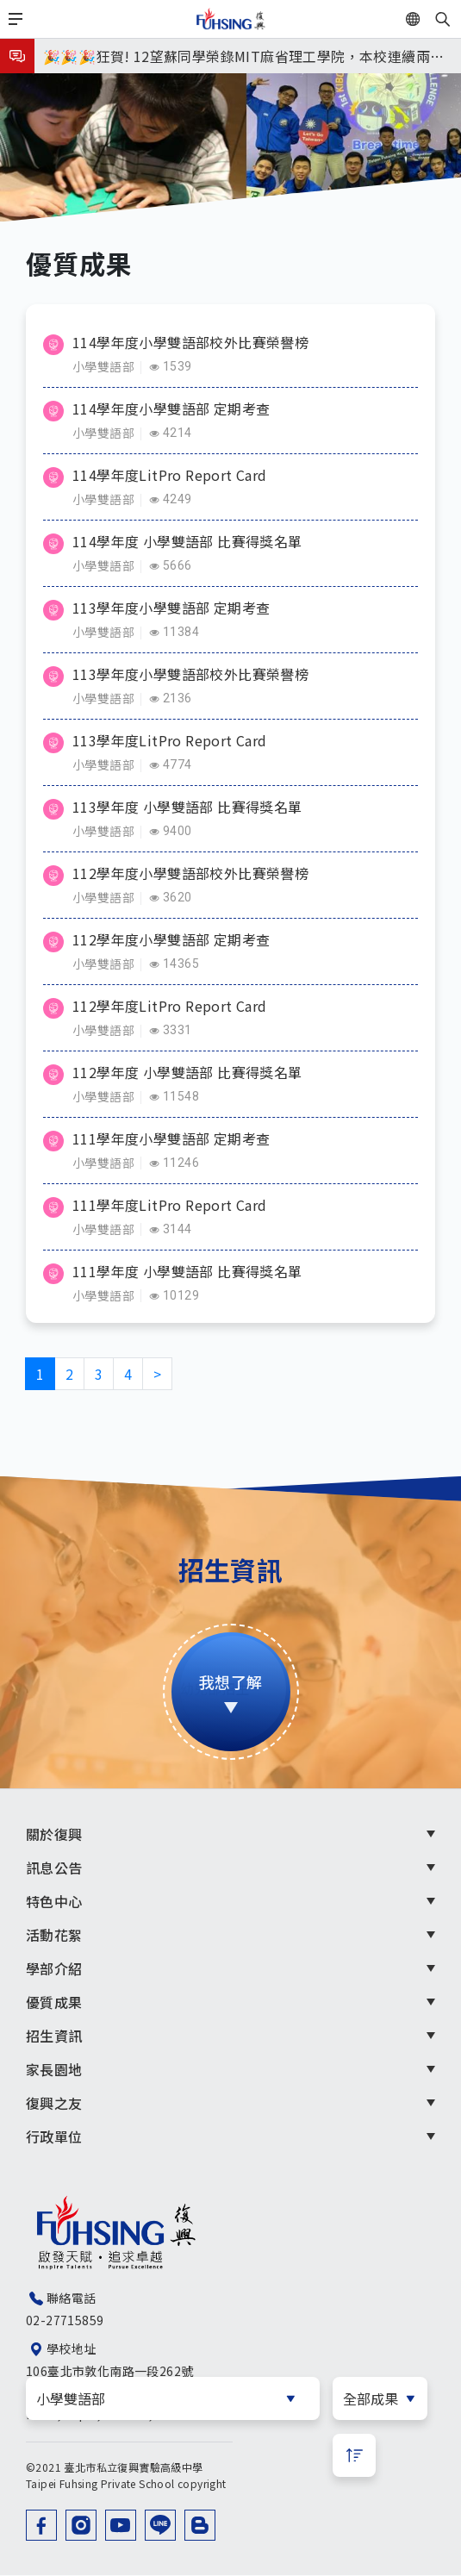  I want to click on 關於復興, so click(54, 1834).